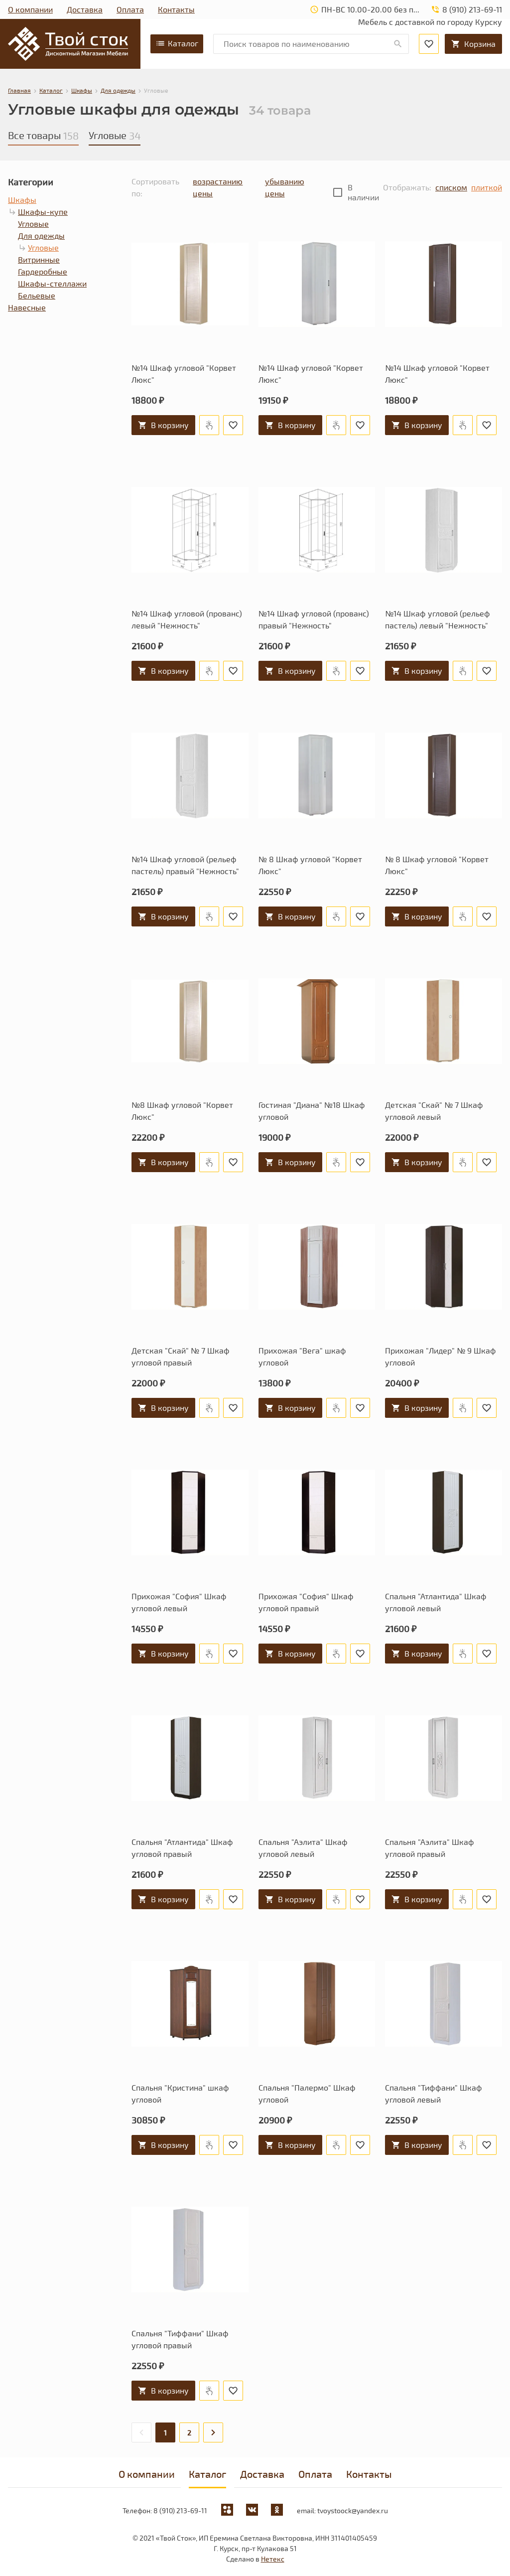 This screenshot has height=2576, width=510. What do you see at coordinates (130, 9) in the screenshot?
I see `Оплата` at bounding box center [130, 9].